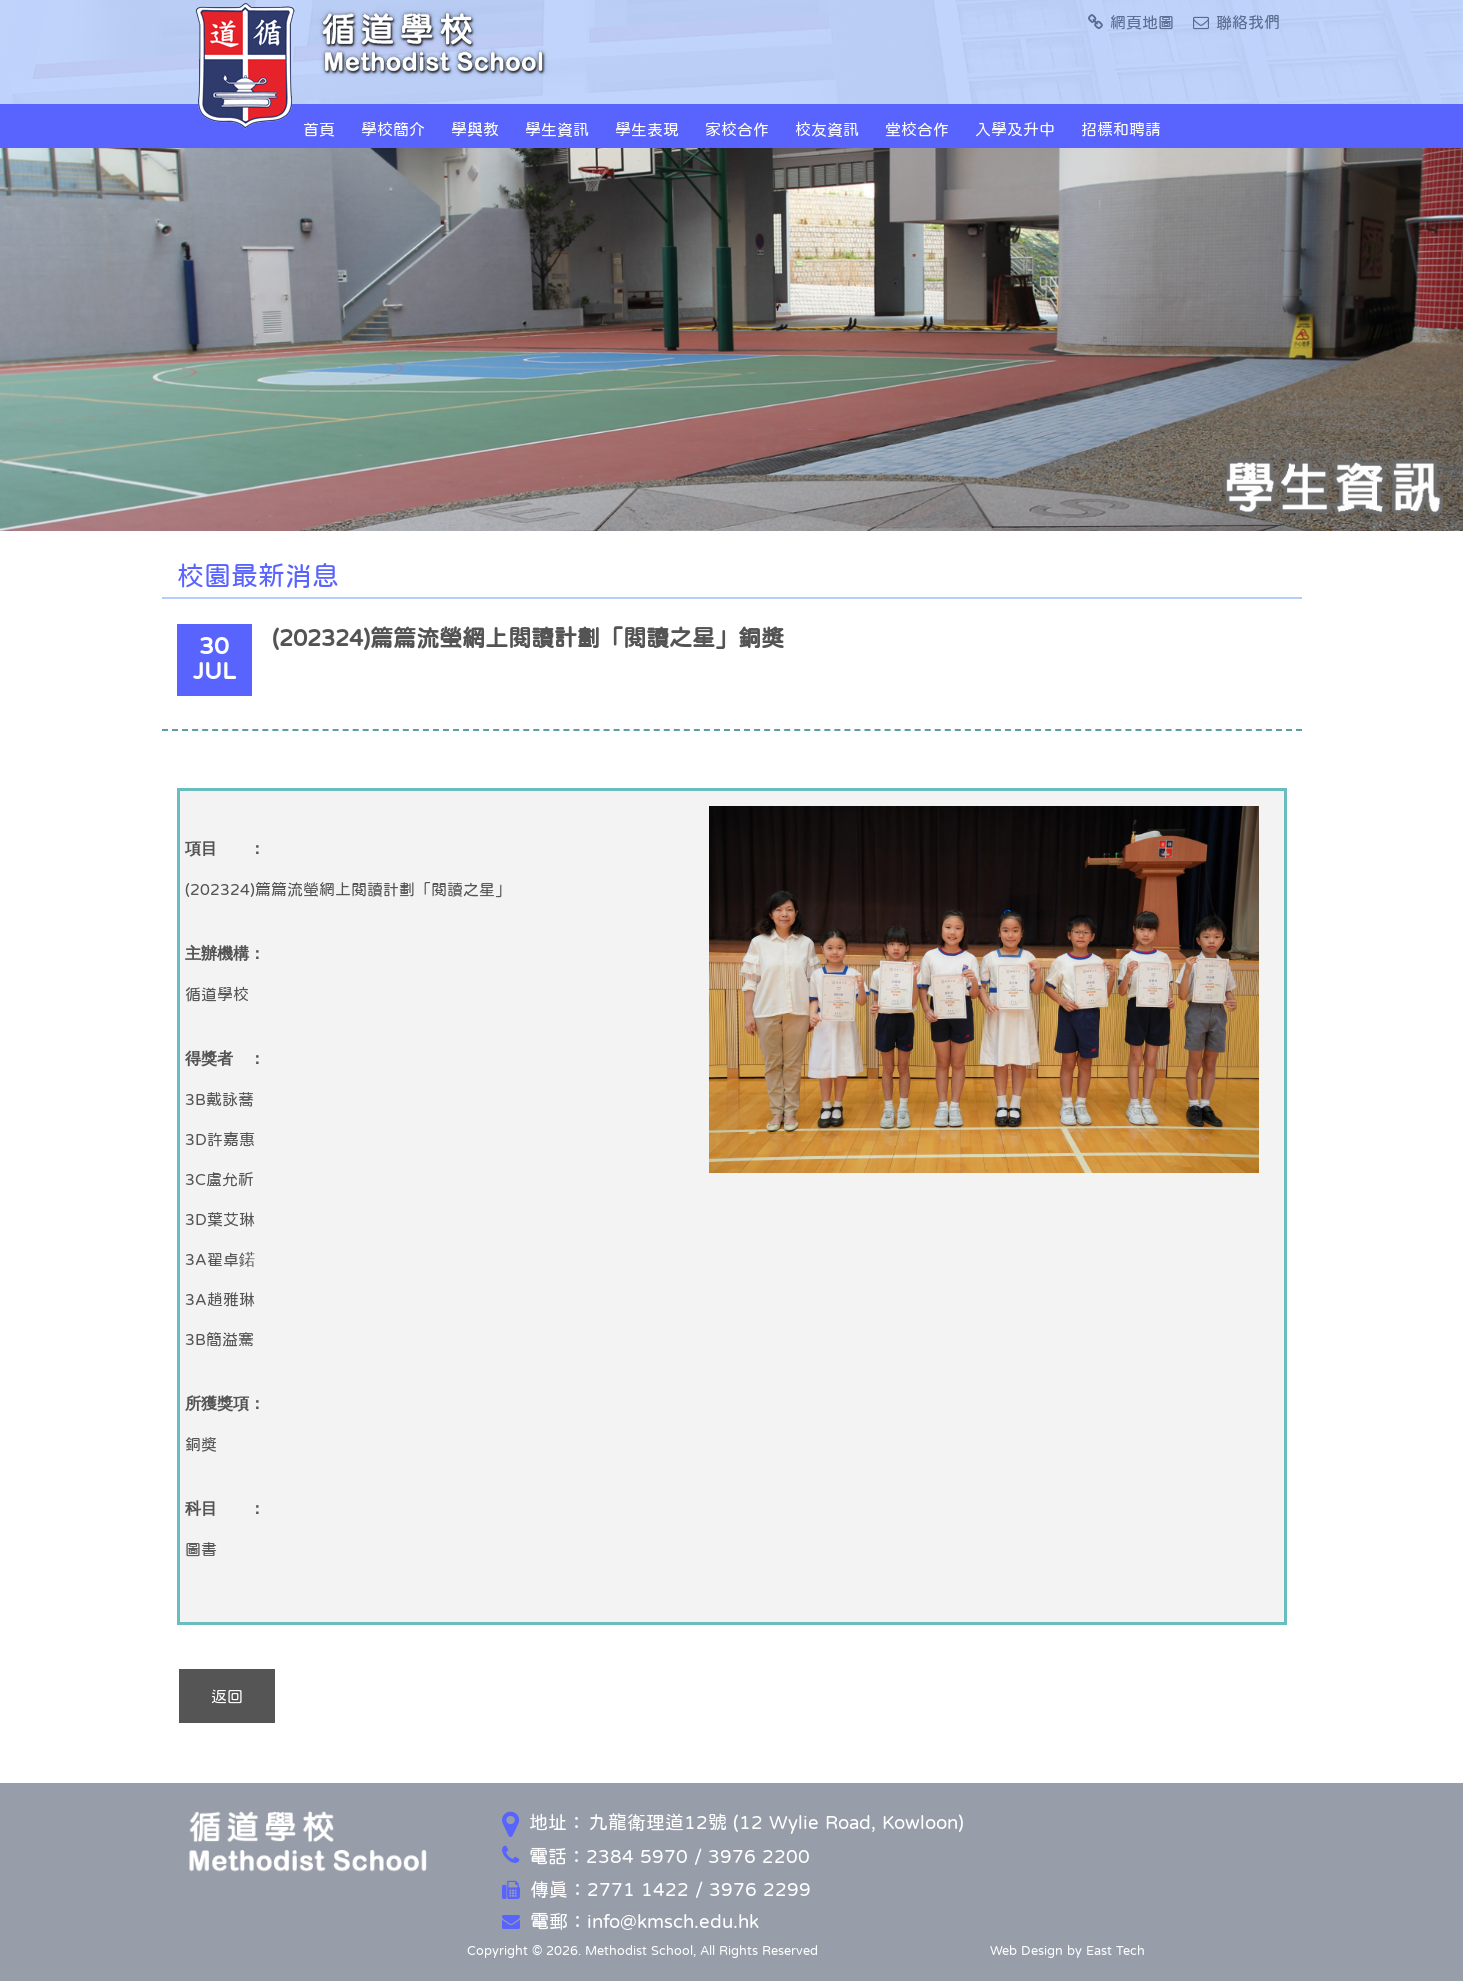 The width and height of the screenshot is (1463, 1981). Describe the element at coordinates (227, 1696) in the screenshot. I see `返回` at that location.